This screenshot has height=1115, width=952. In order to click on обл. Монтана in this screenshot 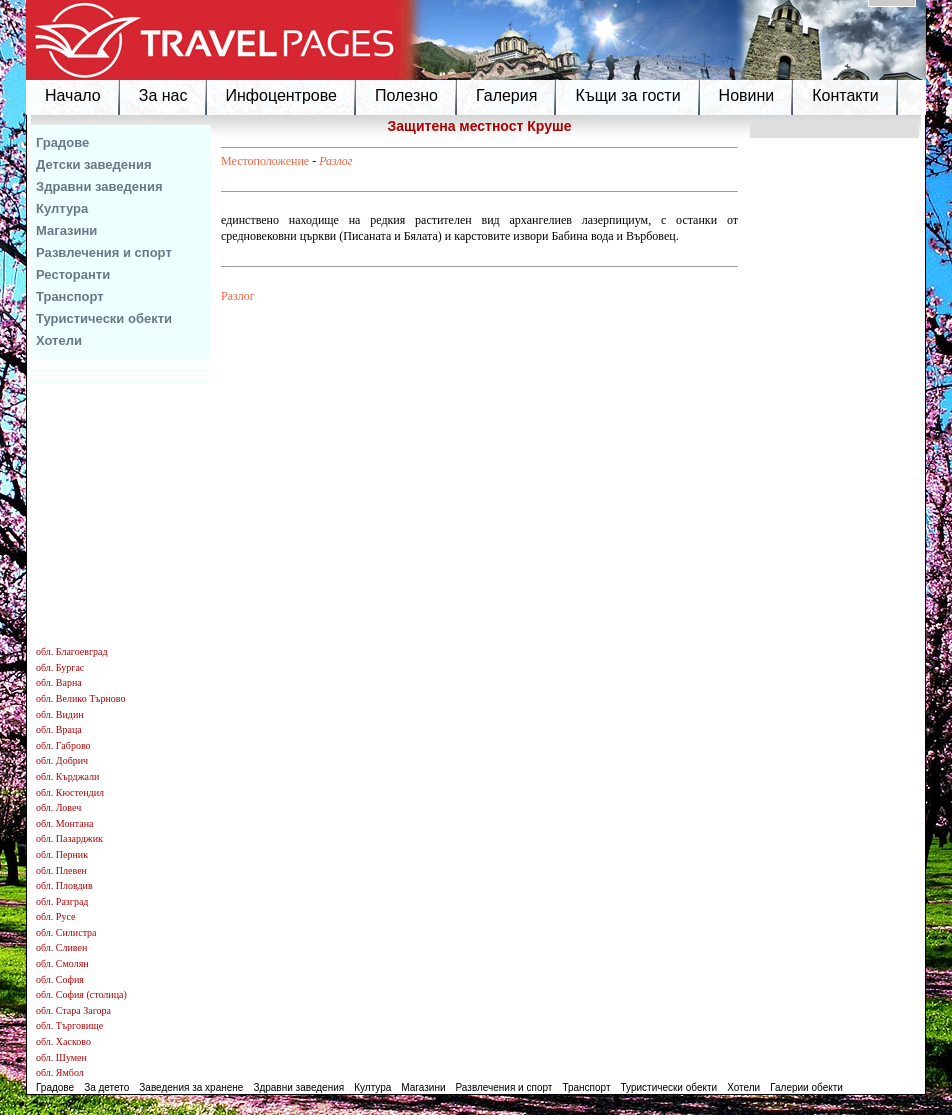, I will do `click(65, 823)`.